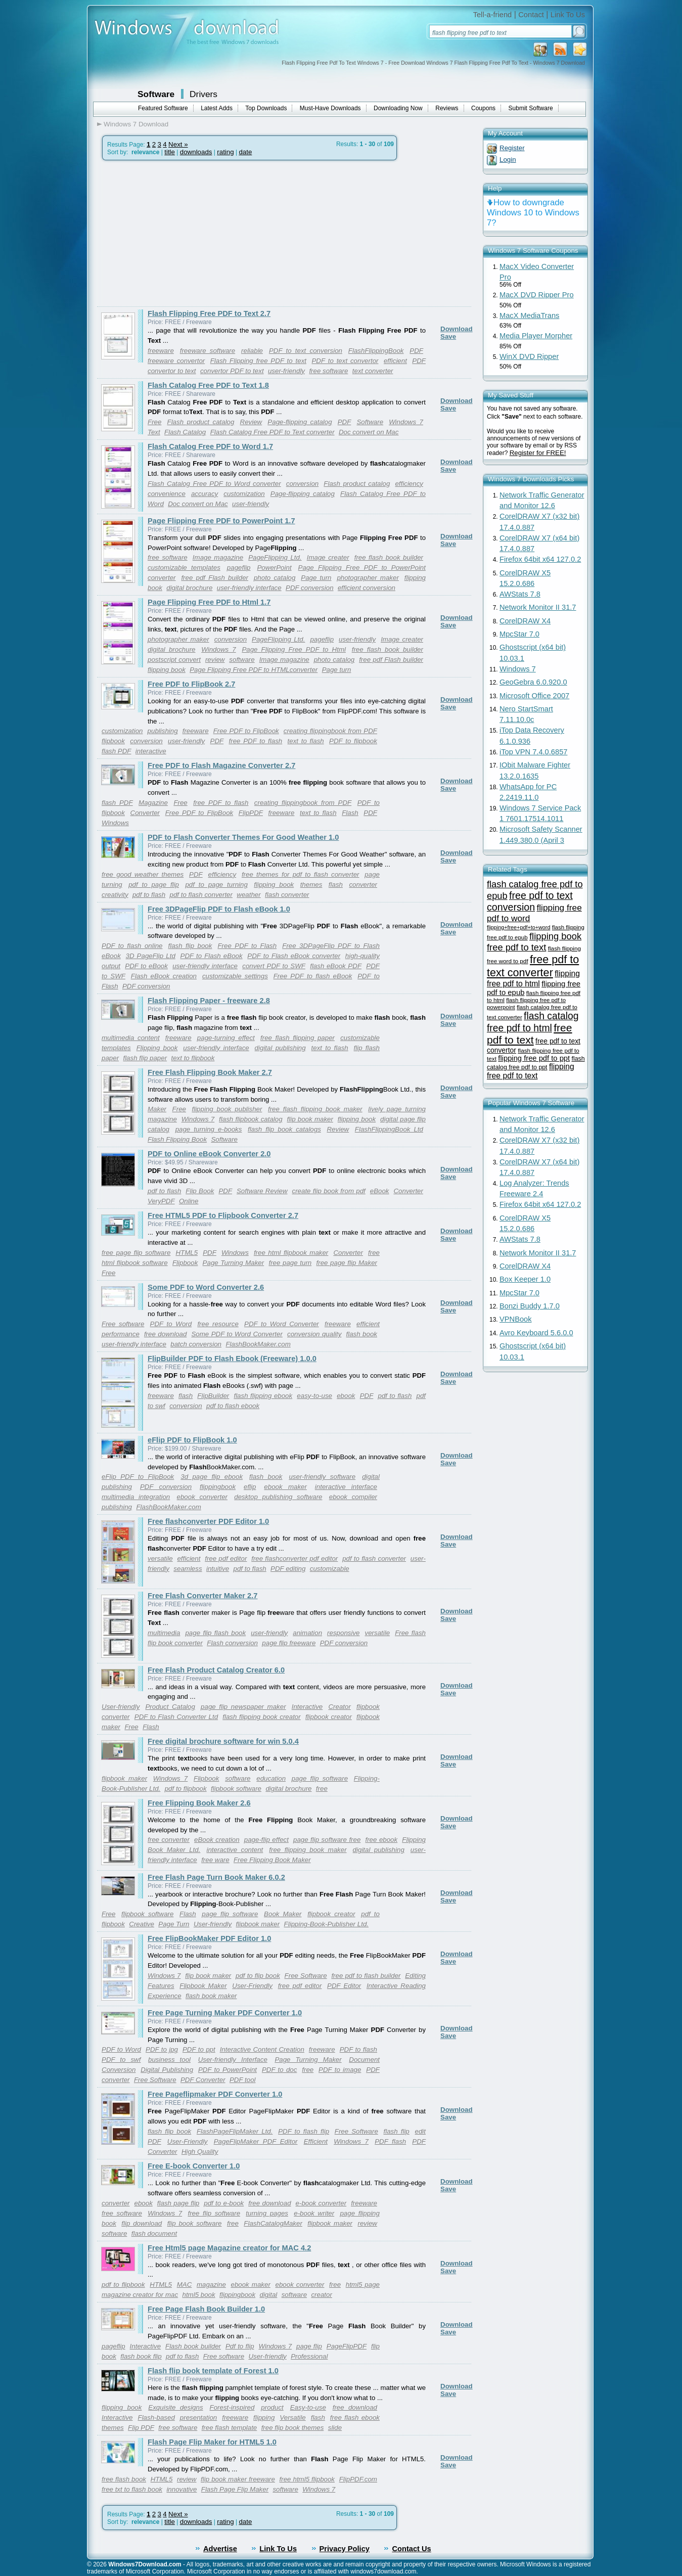  What do you see at coordinates (154, 432) in the screenshot?
I see `Text` at bounding box center [154, 432].